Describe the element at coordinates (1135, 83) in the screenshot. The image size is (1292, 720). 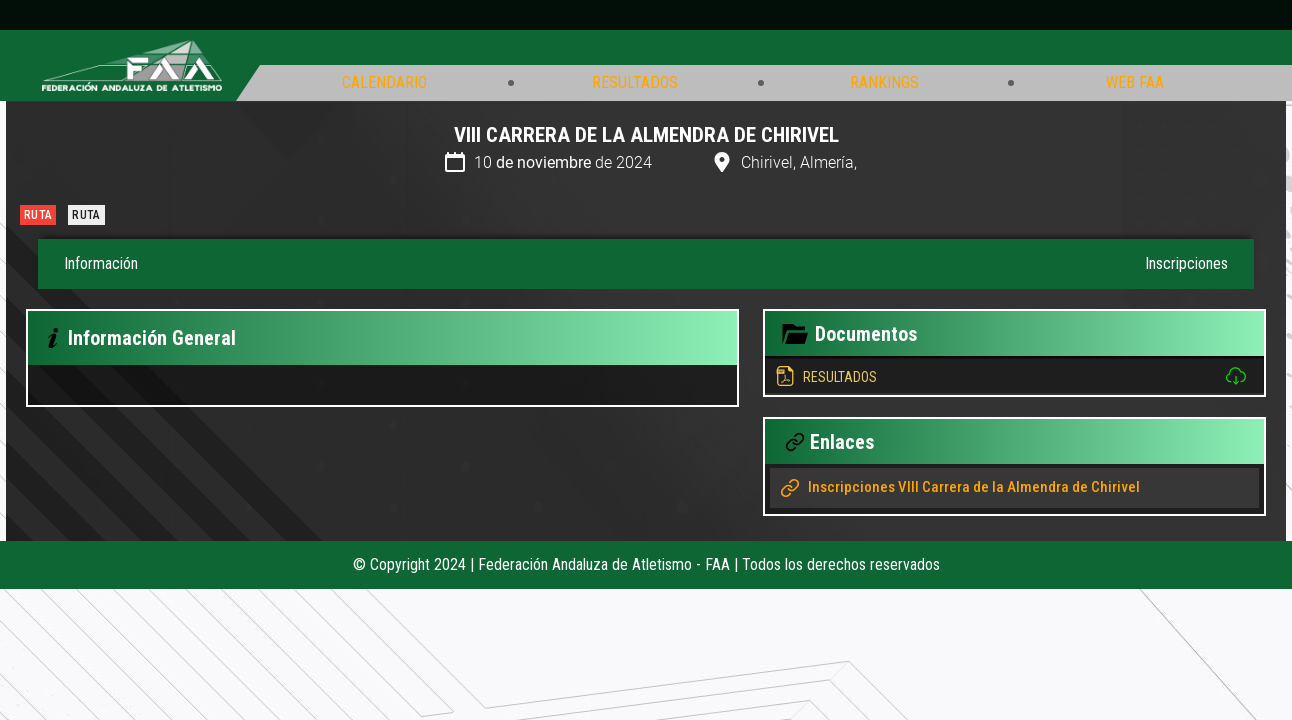
I see `Web FAA` at that location.